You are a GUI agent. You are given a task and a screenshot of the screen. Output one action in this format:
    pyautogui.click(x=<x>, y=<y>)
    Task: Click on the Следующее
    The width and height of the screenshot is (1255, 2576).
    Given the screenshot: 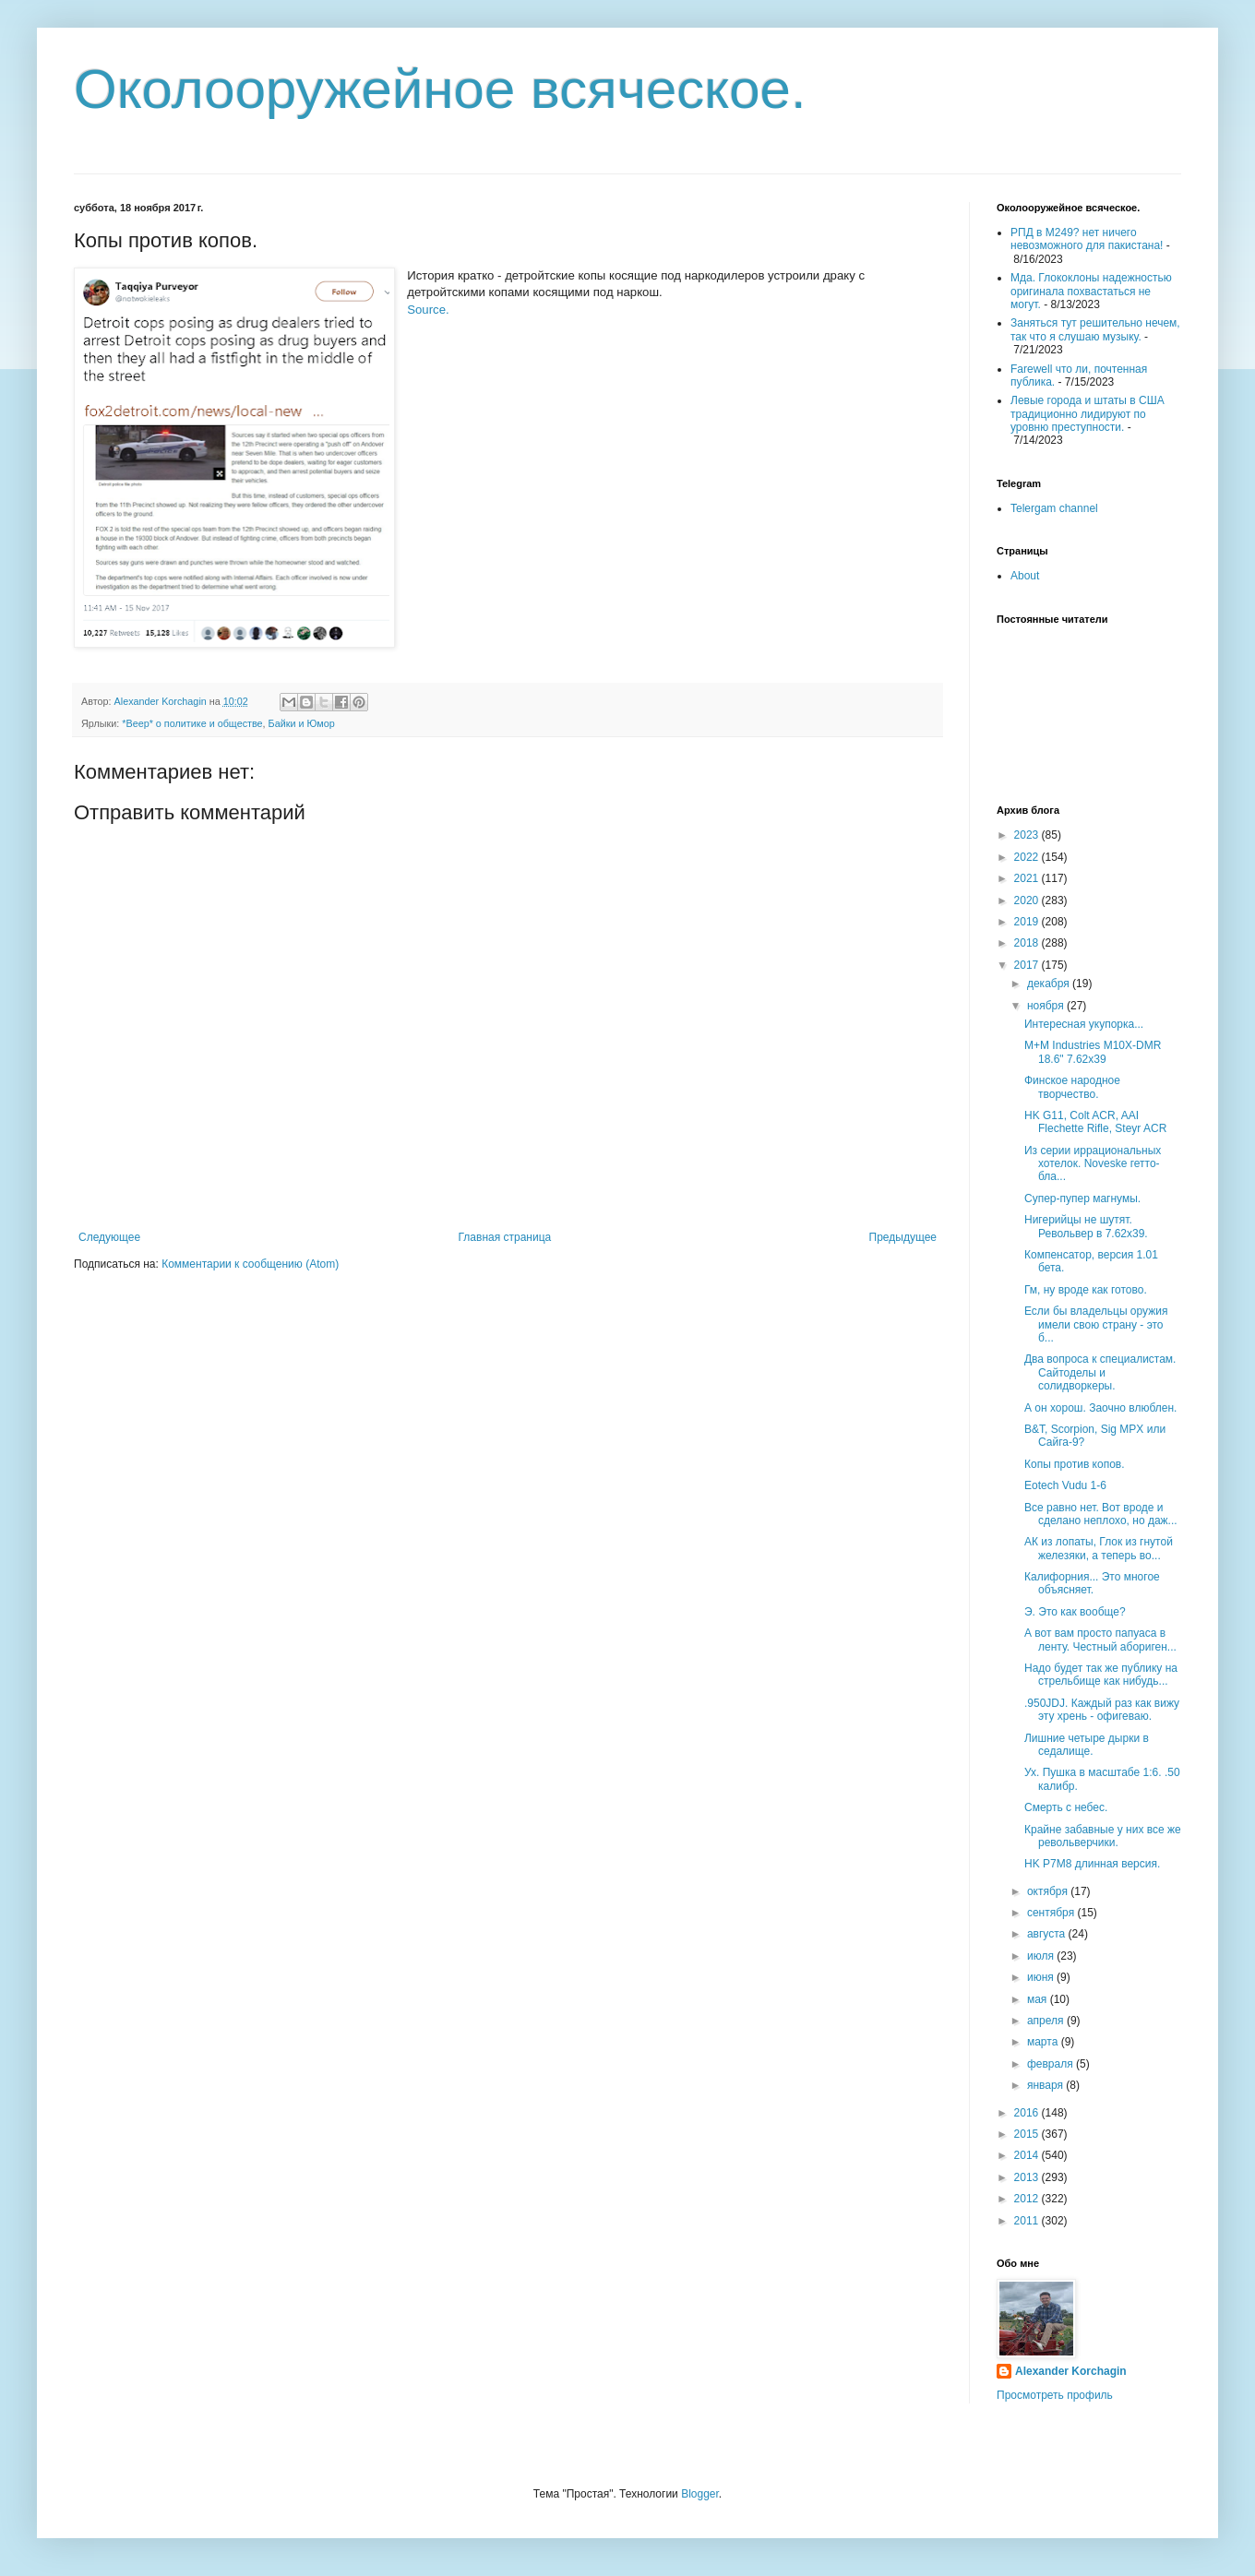 What is the action you would take?
    pyautogui.click(x=109, y=1237)
    